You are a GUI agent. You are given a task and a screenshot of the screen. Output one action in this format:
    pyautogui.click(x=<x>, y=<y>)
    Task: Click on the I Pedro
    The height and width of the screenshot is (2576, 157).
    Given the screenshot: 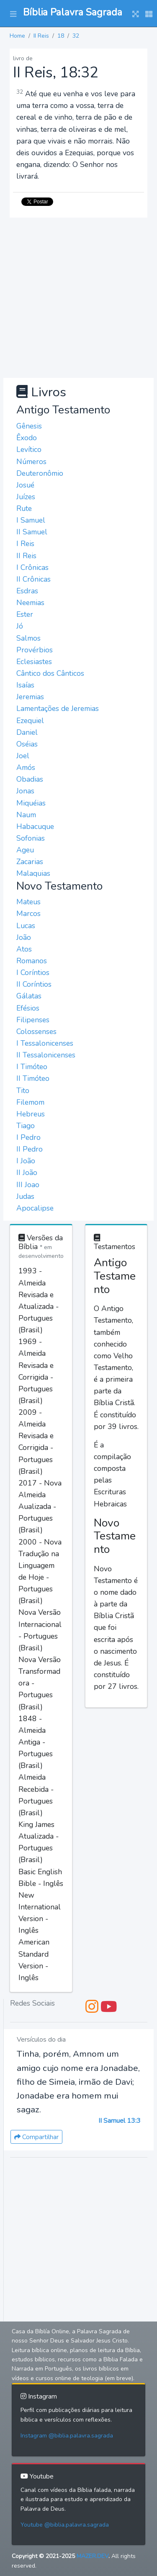 What is the action you would take?
    pyautogui.click(x=28, y=1137)
    